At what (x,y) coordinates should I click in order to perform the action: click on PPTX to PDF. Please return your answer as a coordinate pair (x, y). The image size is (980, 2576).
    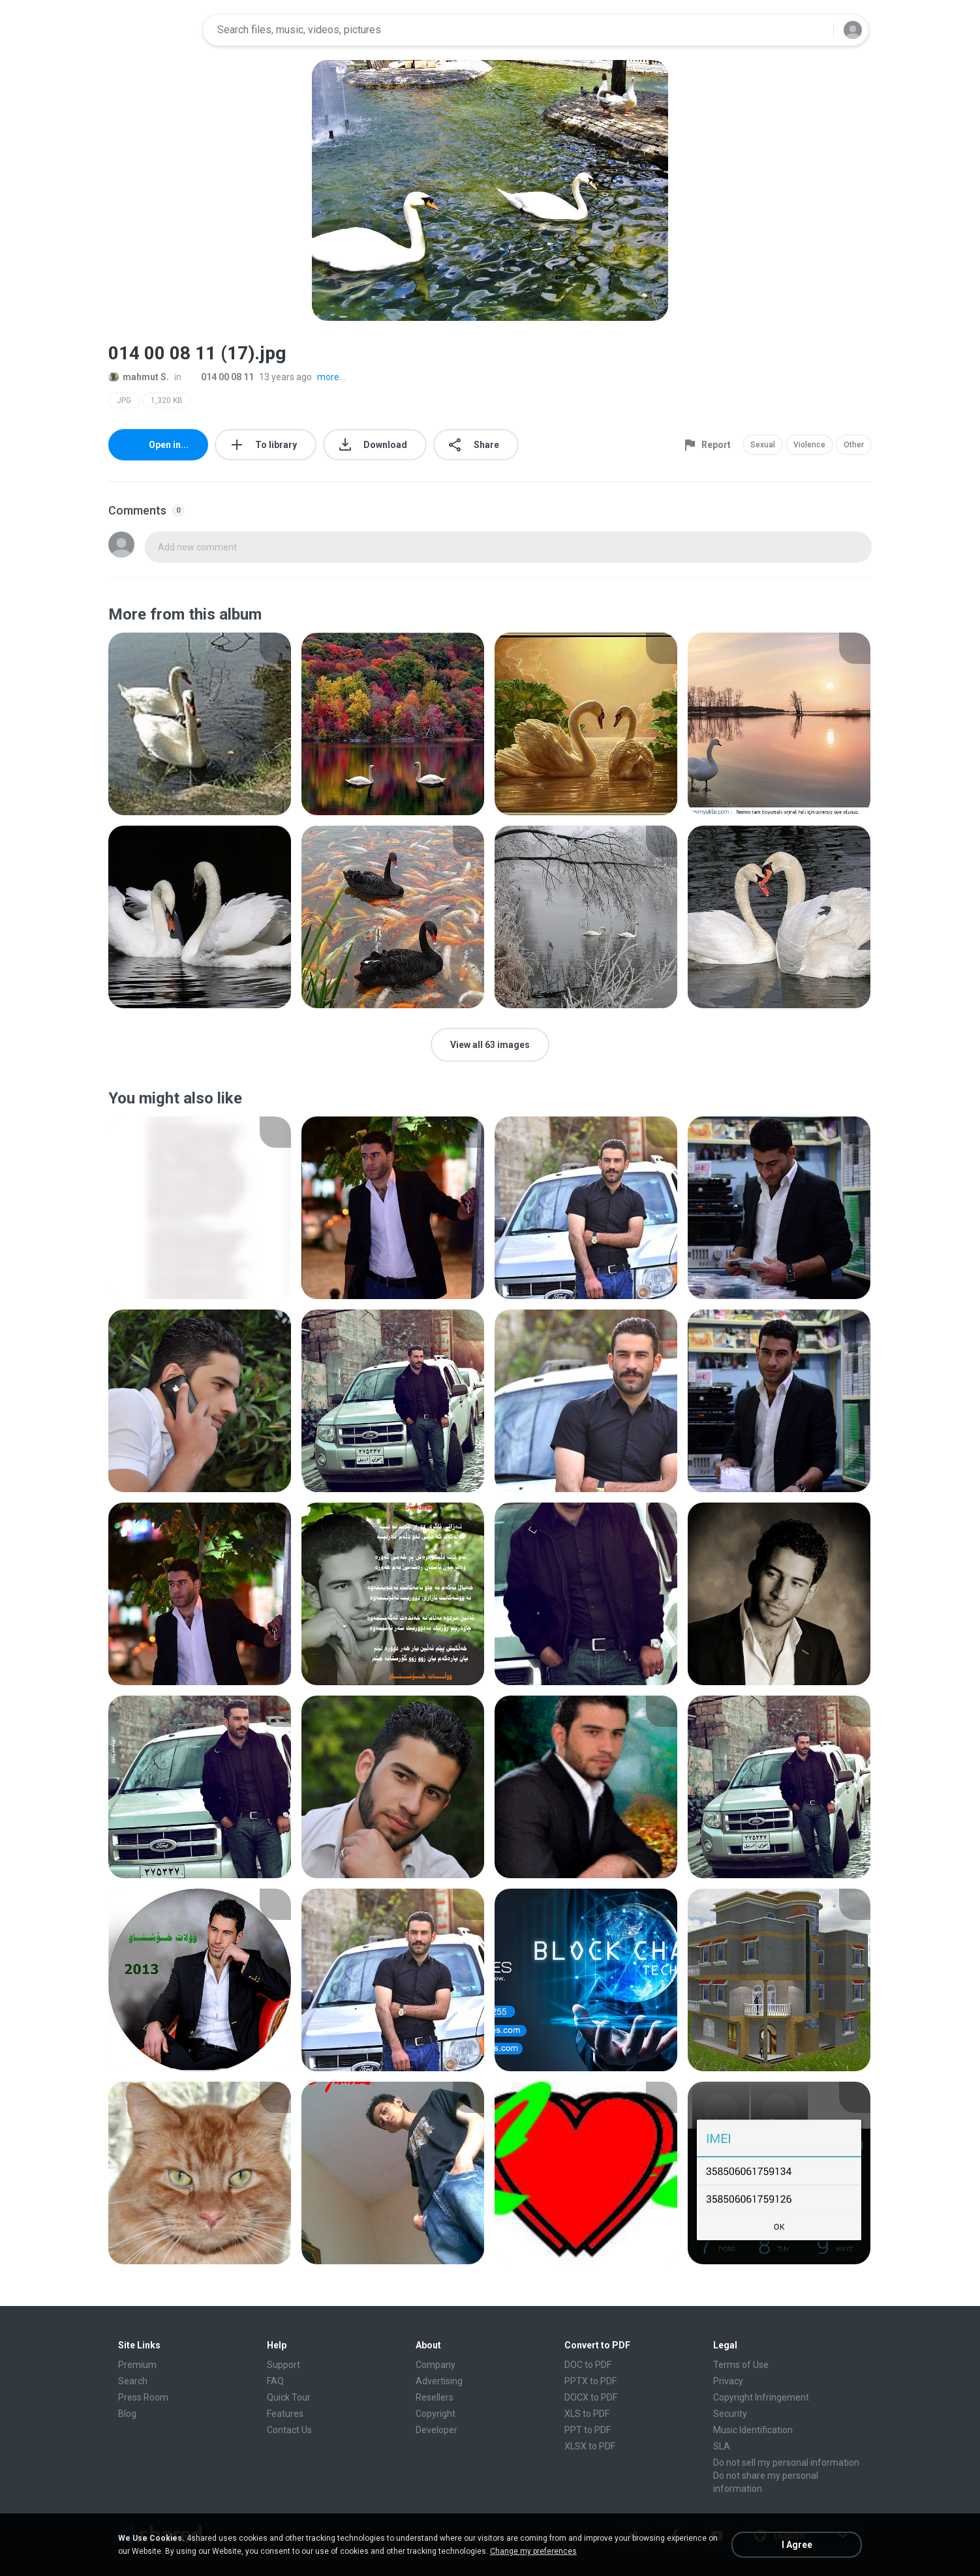
    Looking at the image, I should click on (590, 2381).